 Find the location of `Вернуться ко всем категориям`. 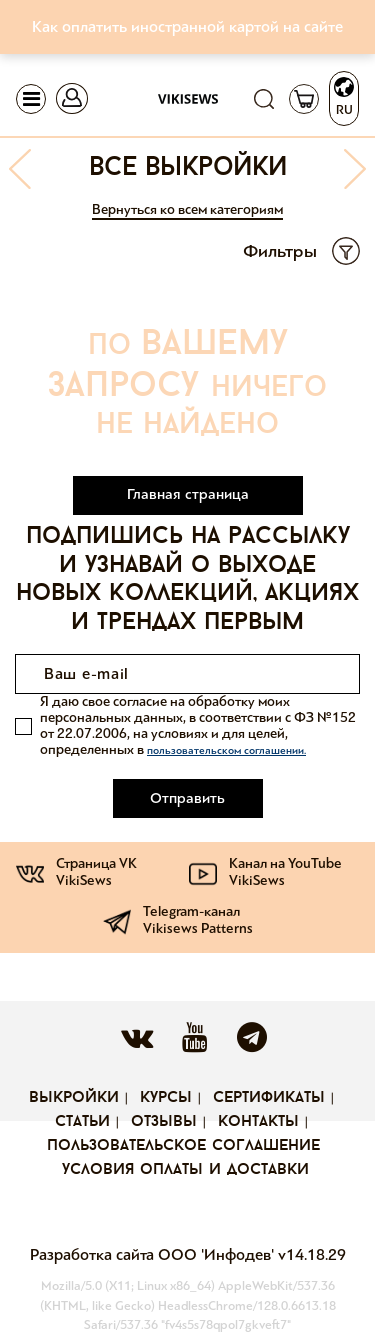

Вернуться ко всем категориям is located at coordinates (187, 209).